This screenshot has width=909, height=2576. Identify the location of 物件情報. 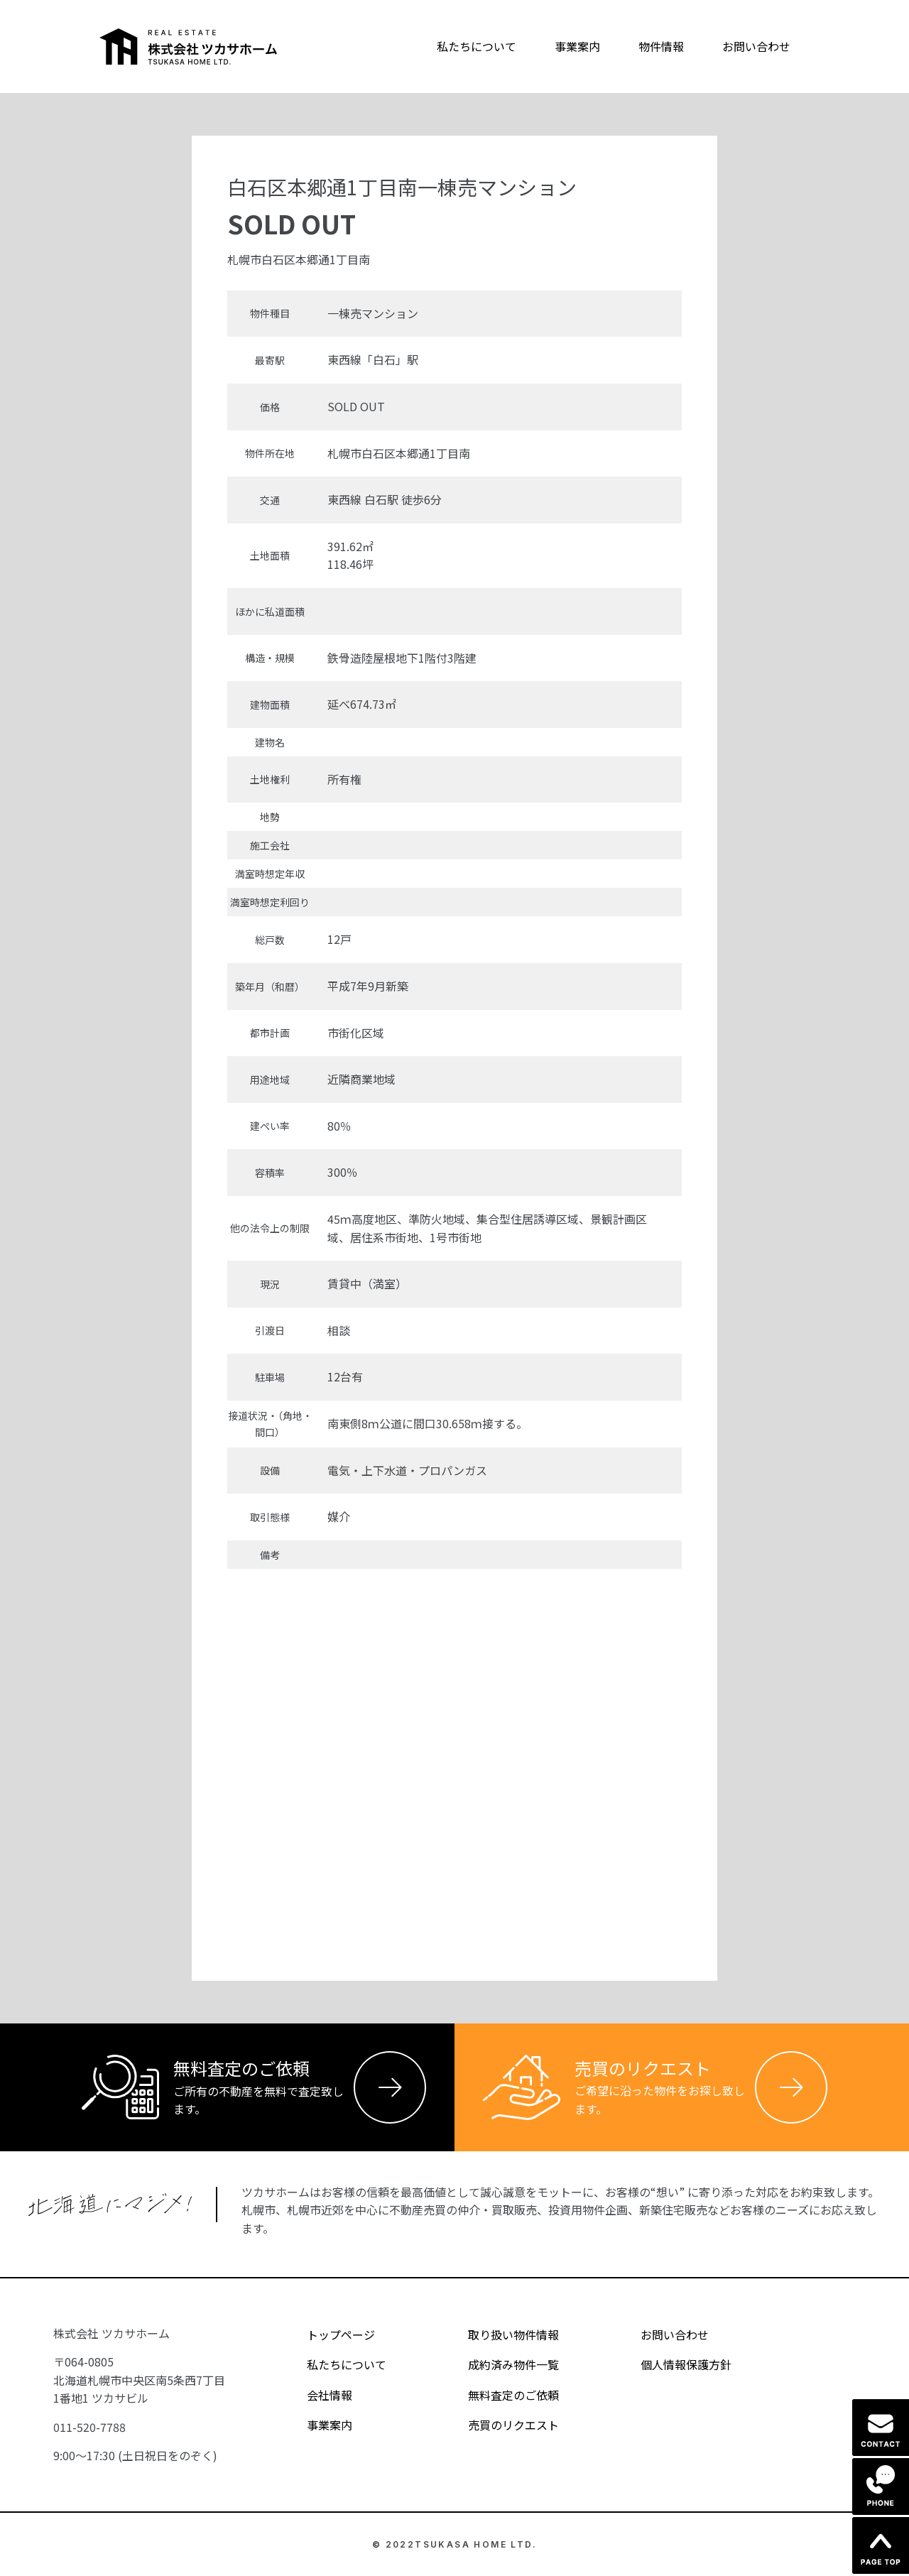
(661, 46).